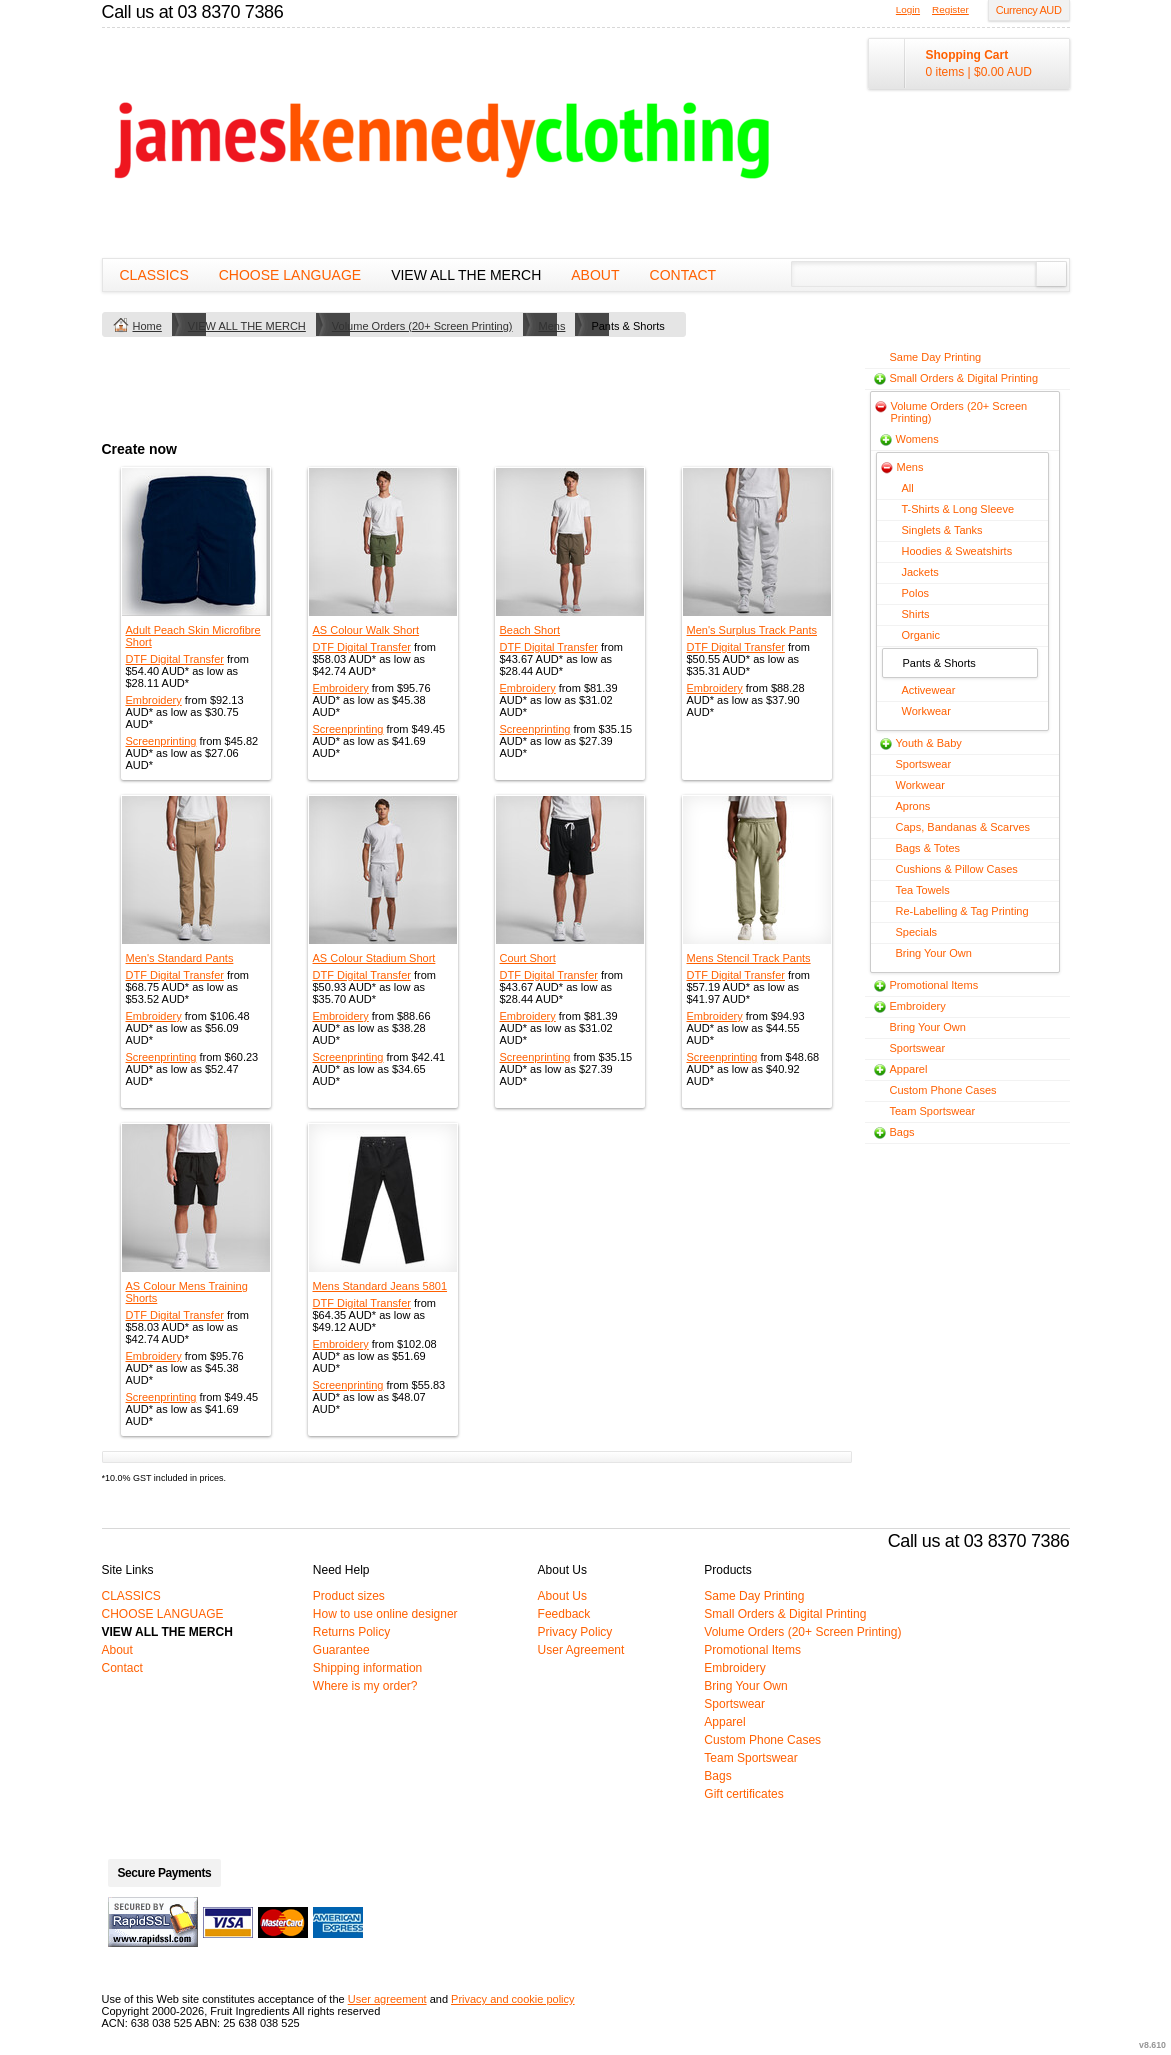 The width and height of the screenshot is (1171, 2055). Describe the element at coordinates (161, 741) in the screenshot. I see `Screenprinting` at that location.